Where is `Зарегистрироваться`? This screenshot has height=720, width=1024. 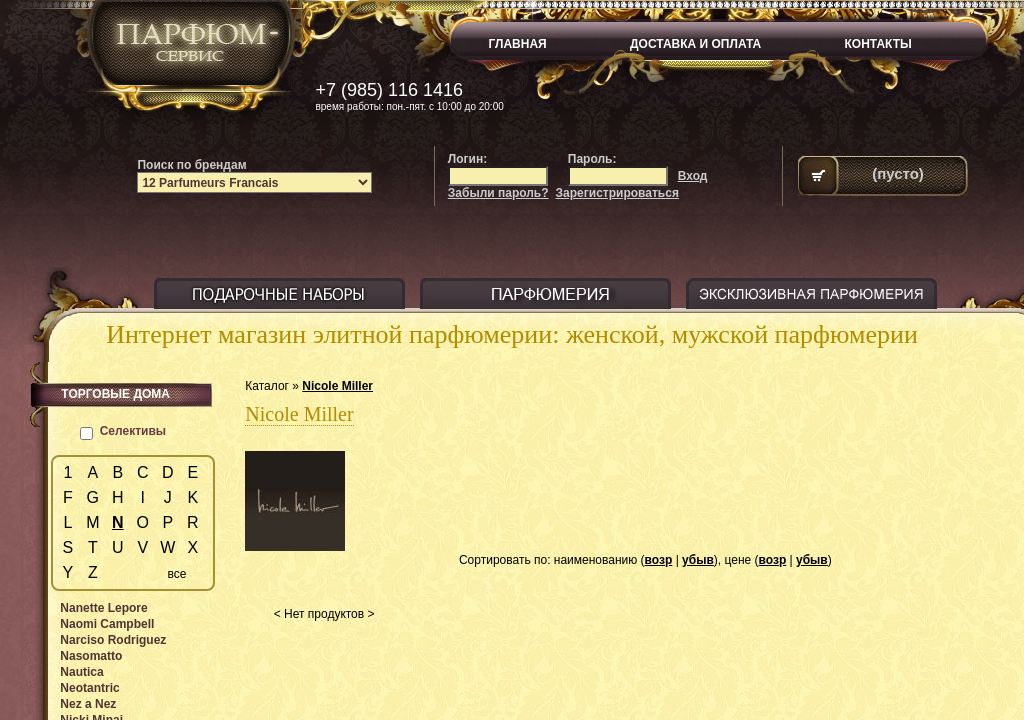 Зарегистрироваться is located at coordinates (617, 193).